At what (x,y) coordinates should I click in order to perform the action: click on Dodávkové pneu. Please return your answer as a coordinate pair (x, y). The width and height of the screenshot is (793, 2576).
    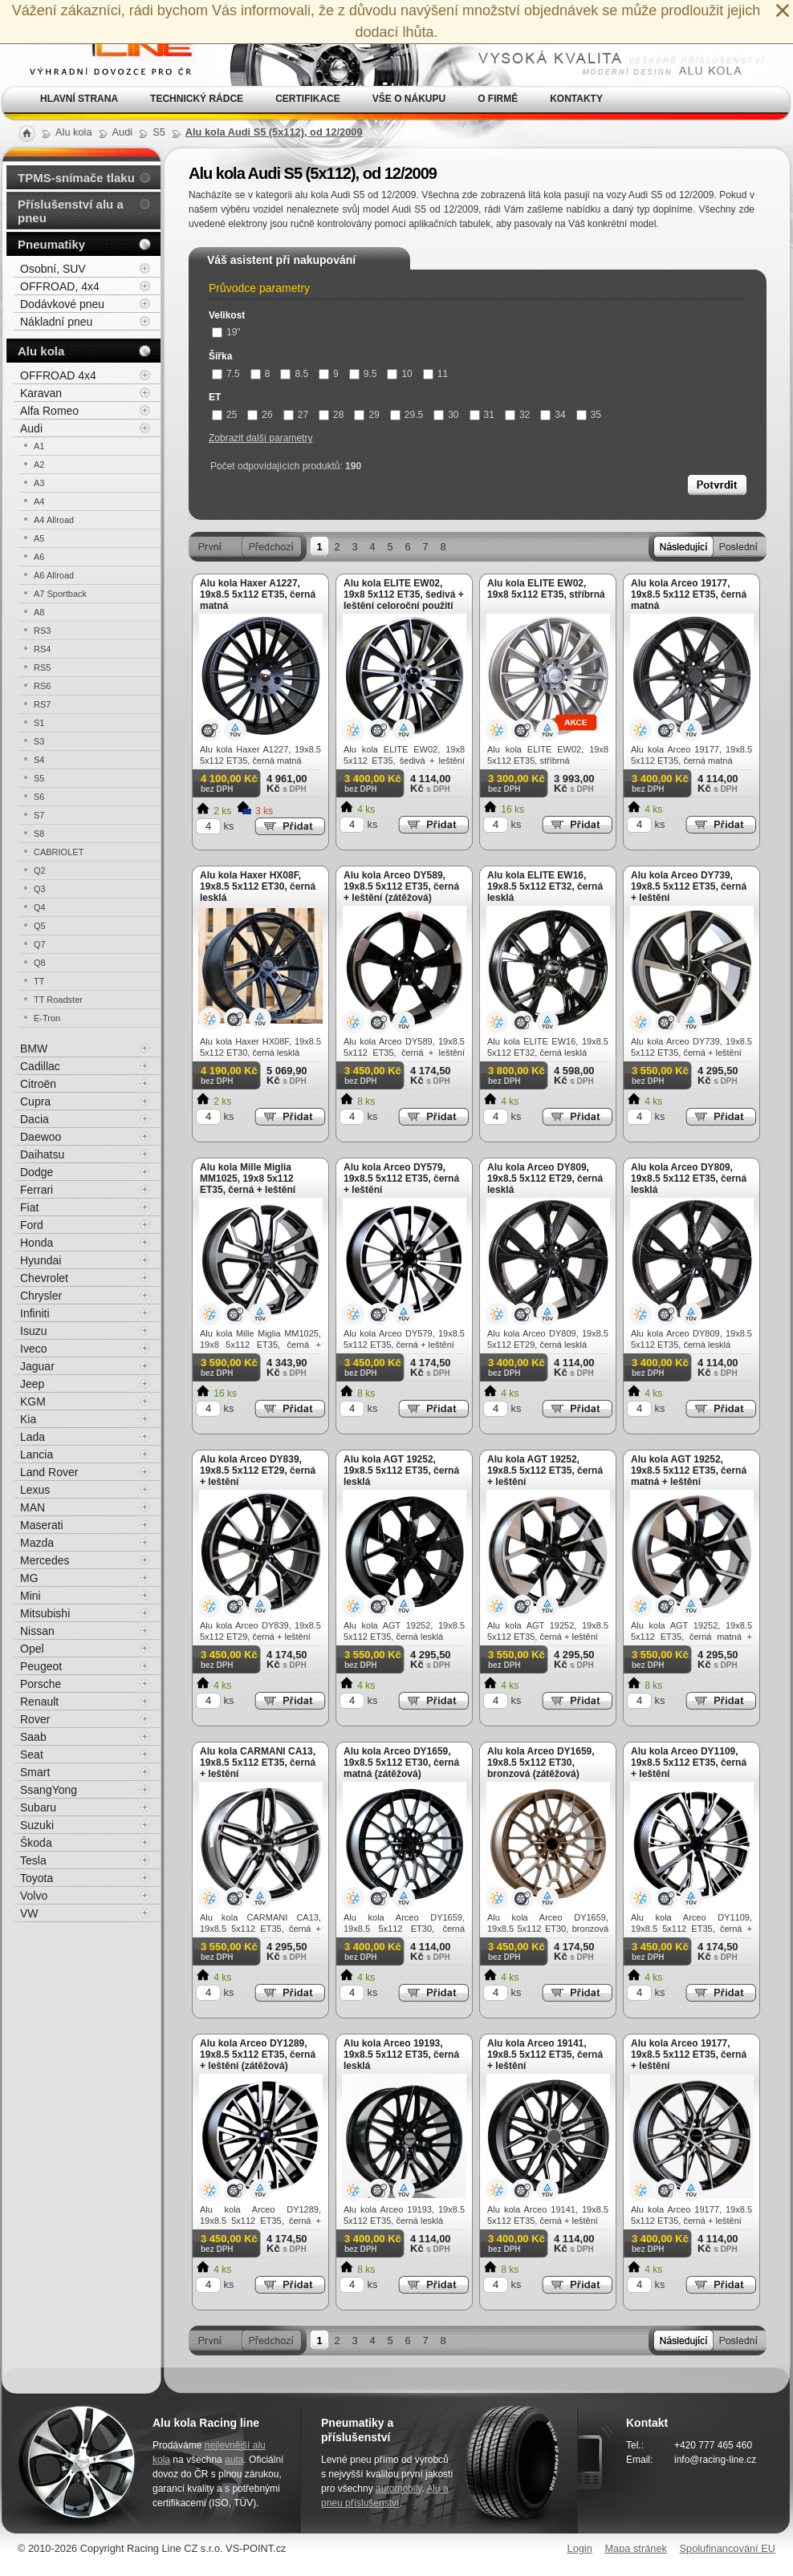
    Looking at the image, I should click on (62, 304).